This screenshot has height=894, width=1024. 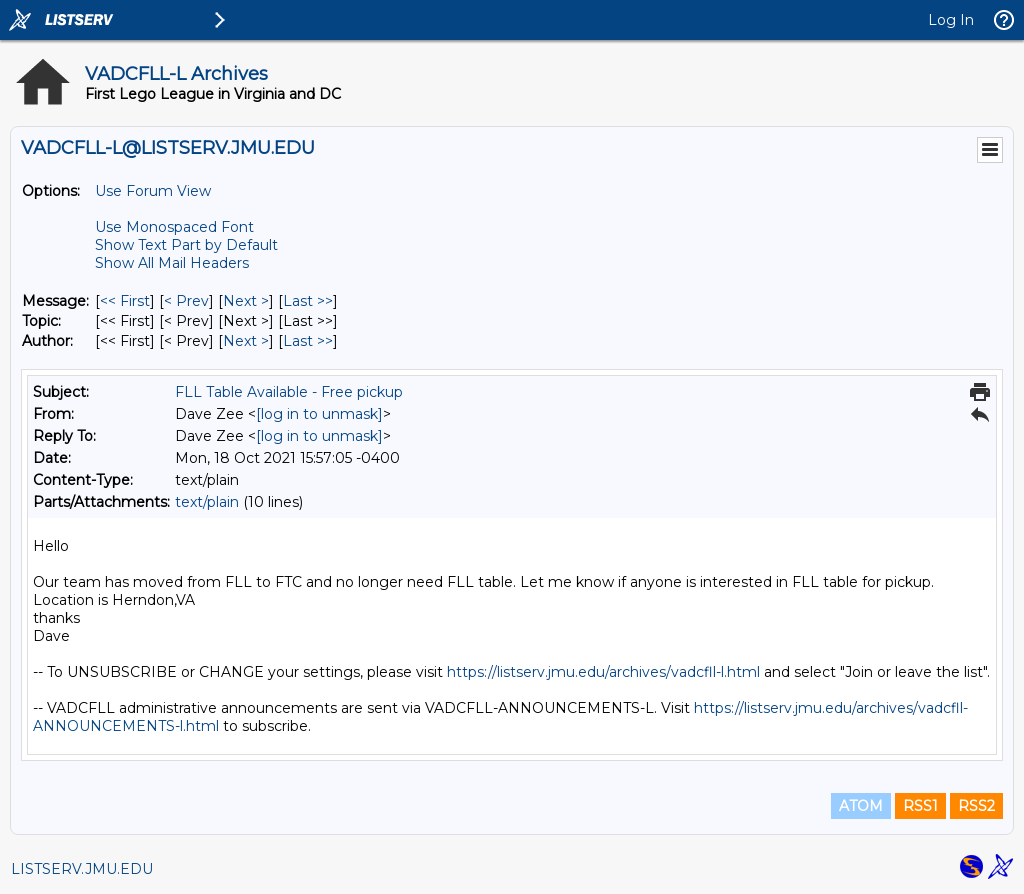 I want to click on [log in to unmask], so click(x=319, y=414).